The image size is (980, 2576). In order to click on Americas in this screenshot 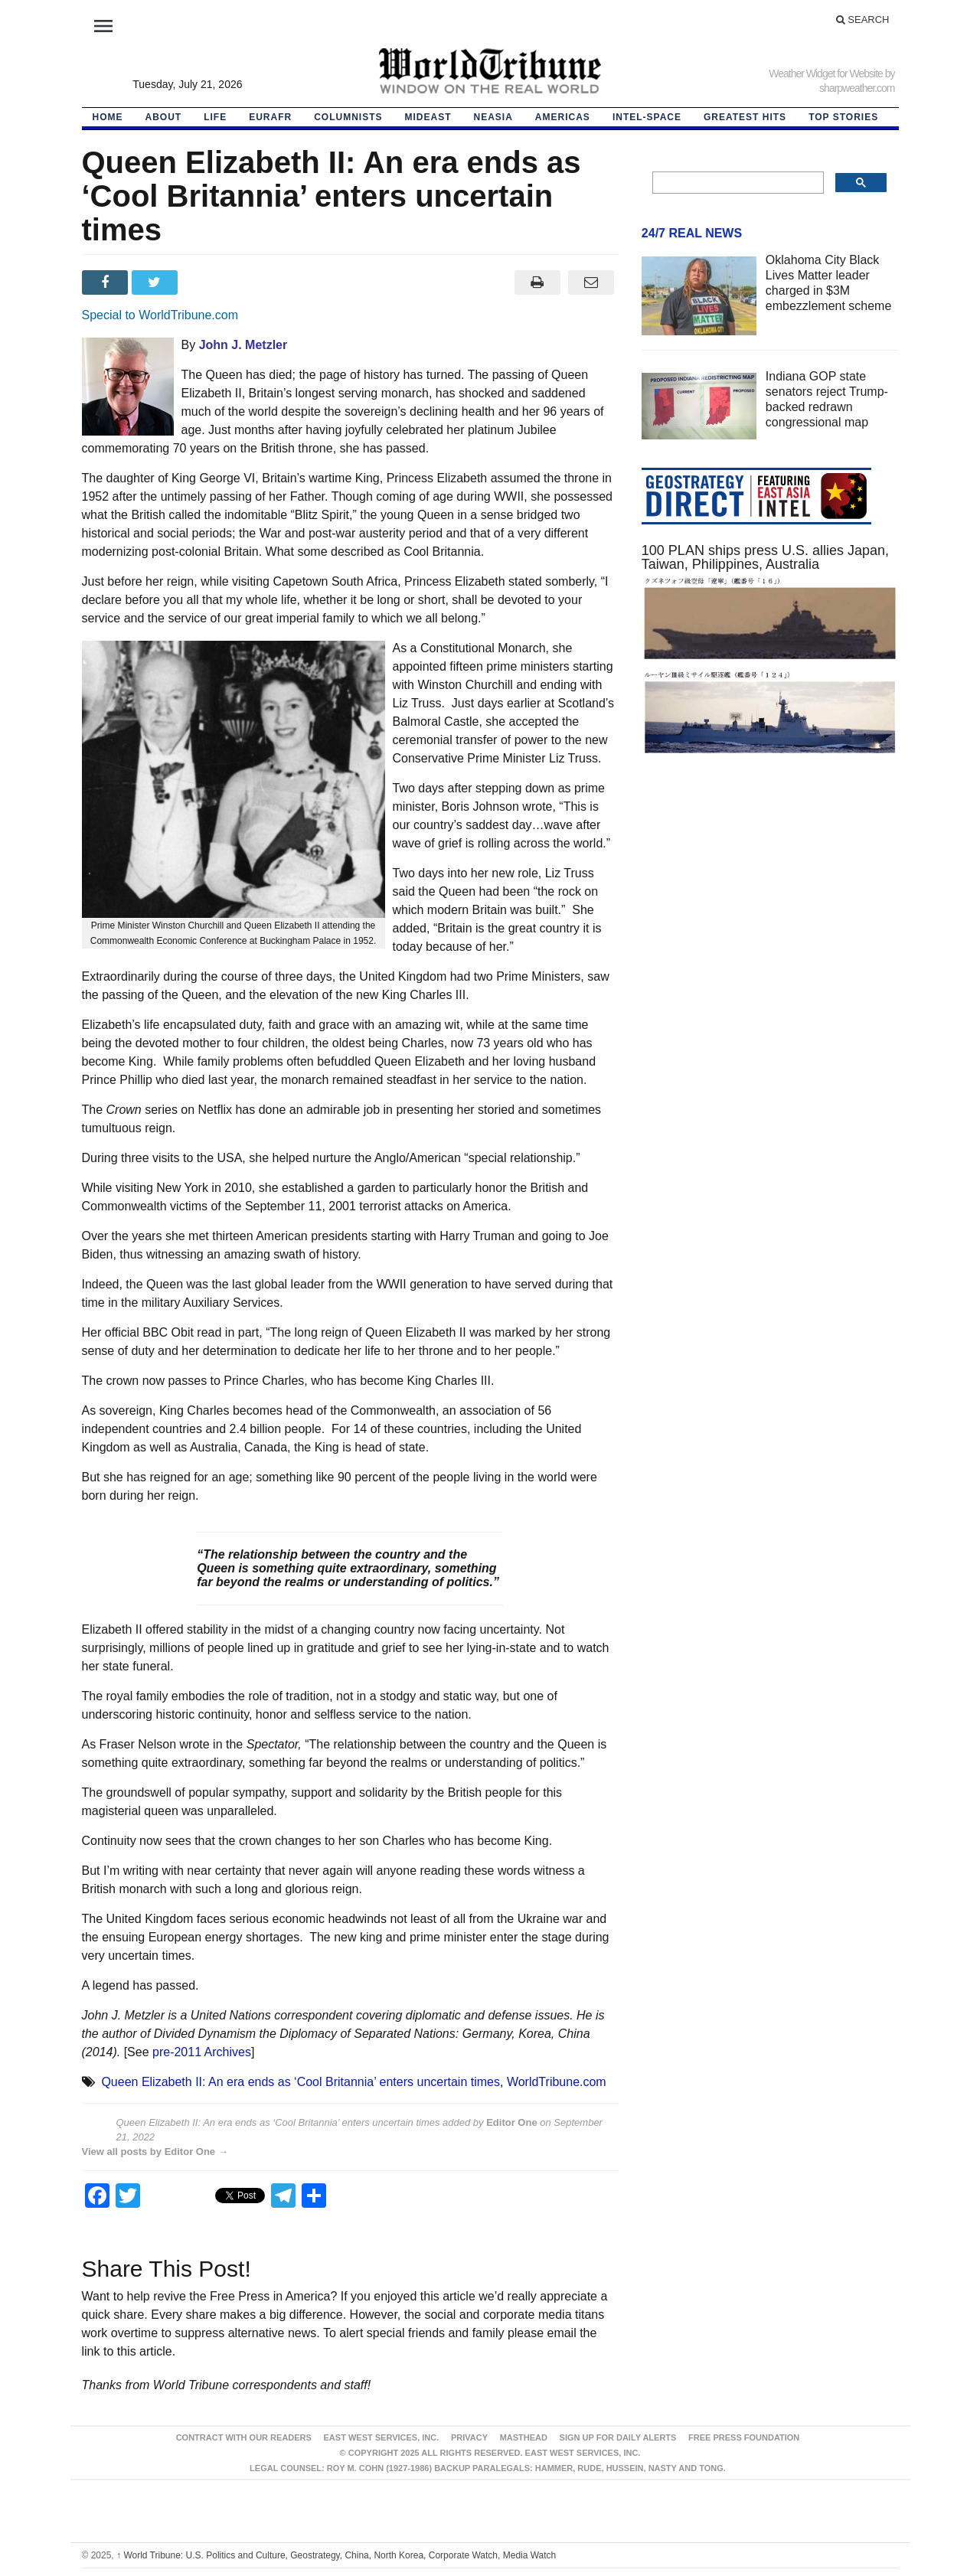, I will do `click(562, 117)`.